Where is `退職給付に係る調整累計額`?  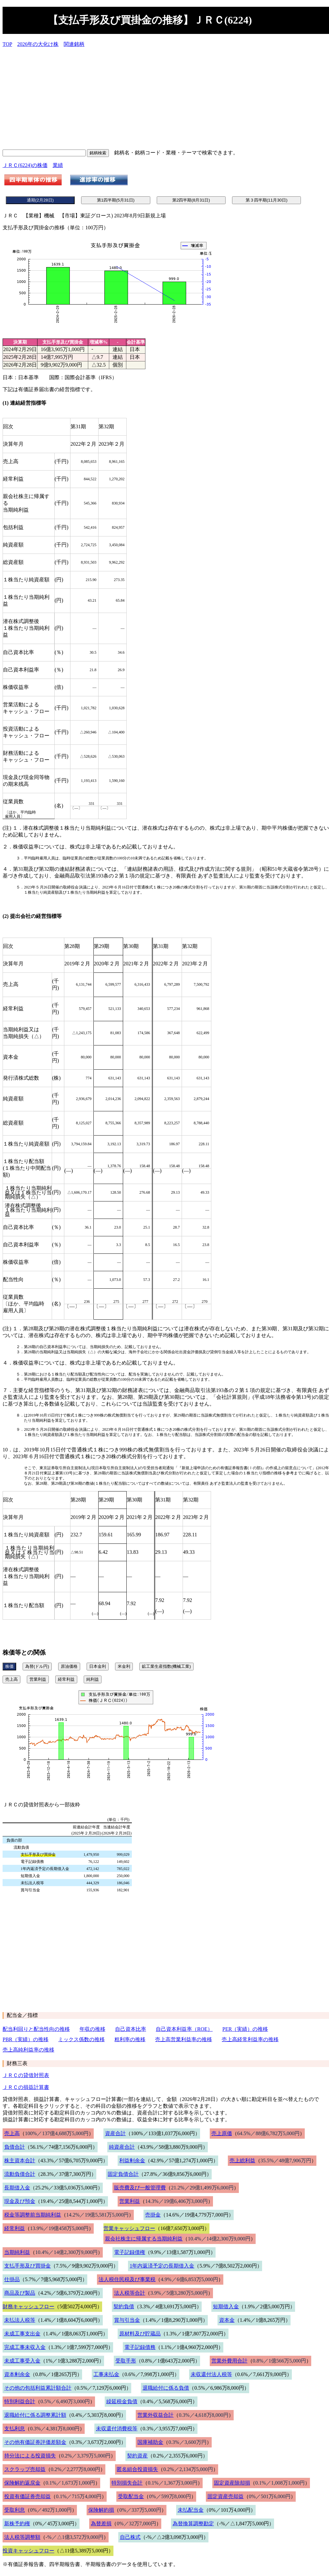
退職給付に係る調整累計額 is located at coordinates (35, 2415).